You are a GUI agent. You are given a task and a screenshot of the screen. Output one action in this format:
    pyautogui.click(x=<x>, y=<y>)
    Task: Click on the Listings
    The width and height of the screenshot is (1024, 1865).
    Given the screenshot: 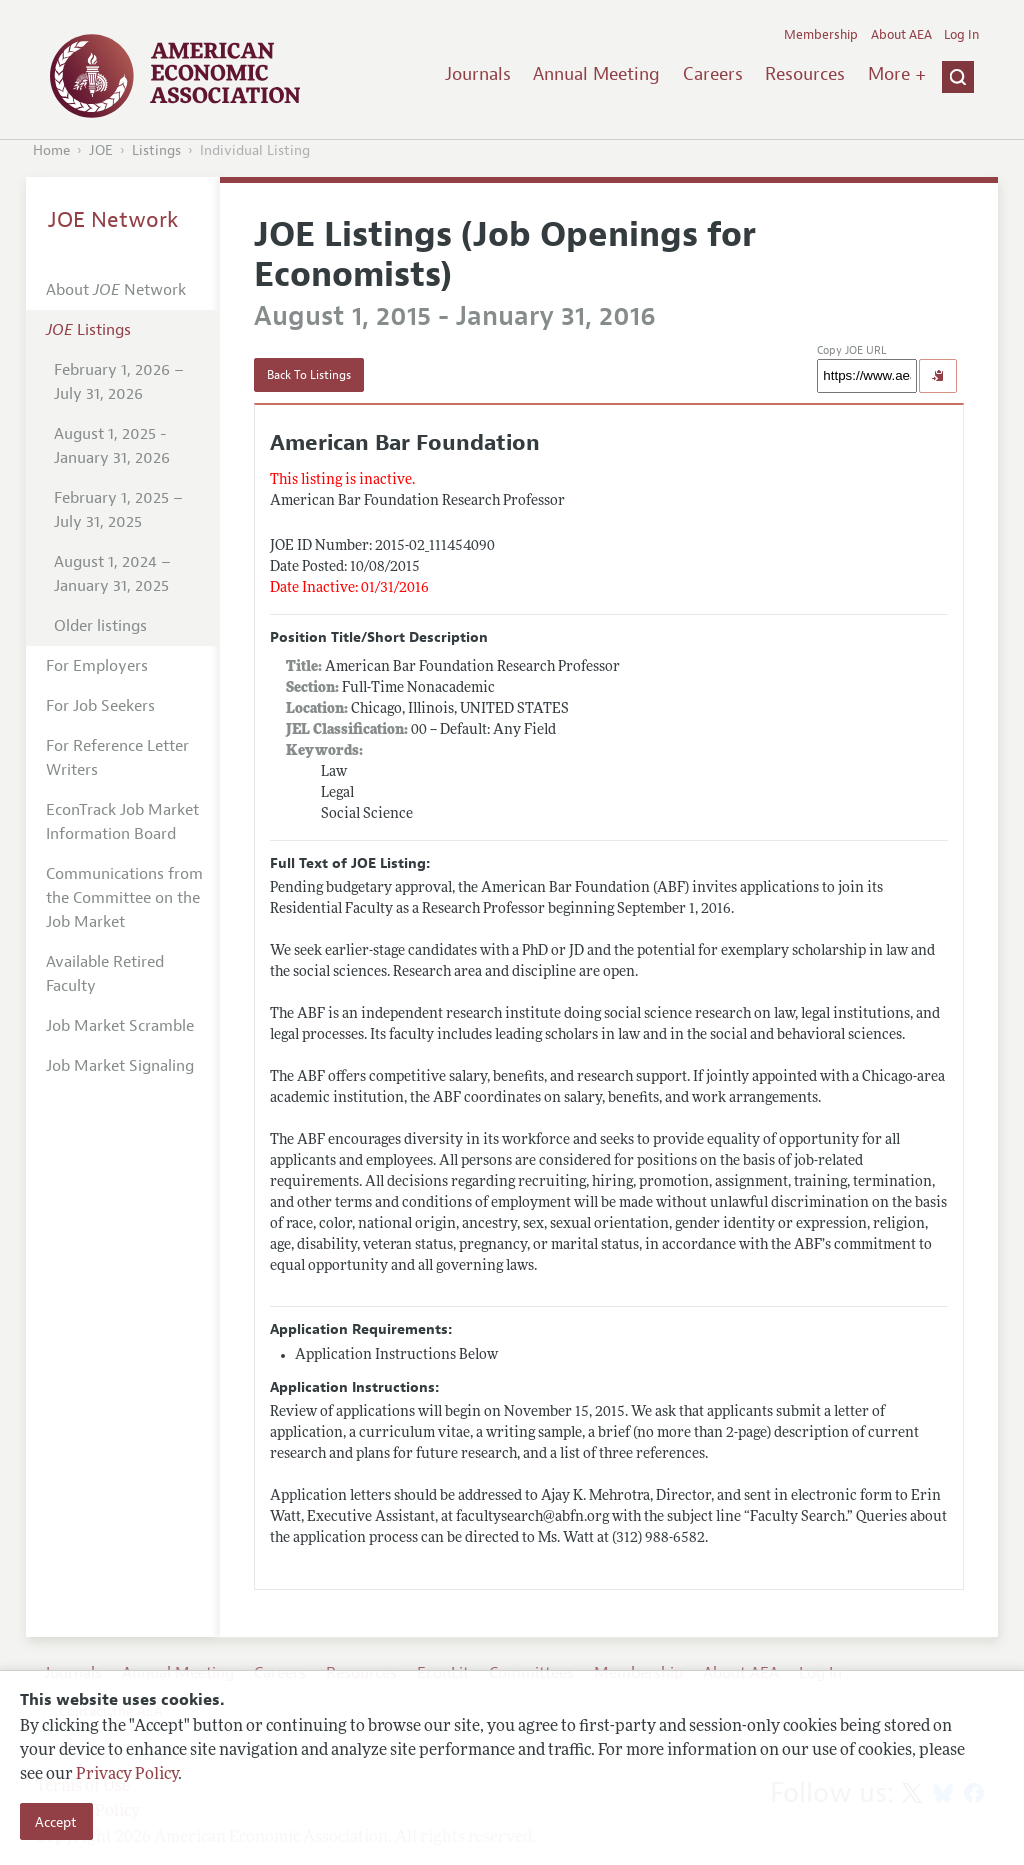 What is the action you would take?
    pyautogui.click(x=156, y=150)
    